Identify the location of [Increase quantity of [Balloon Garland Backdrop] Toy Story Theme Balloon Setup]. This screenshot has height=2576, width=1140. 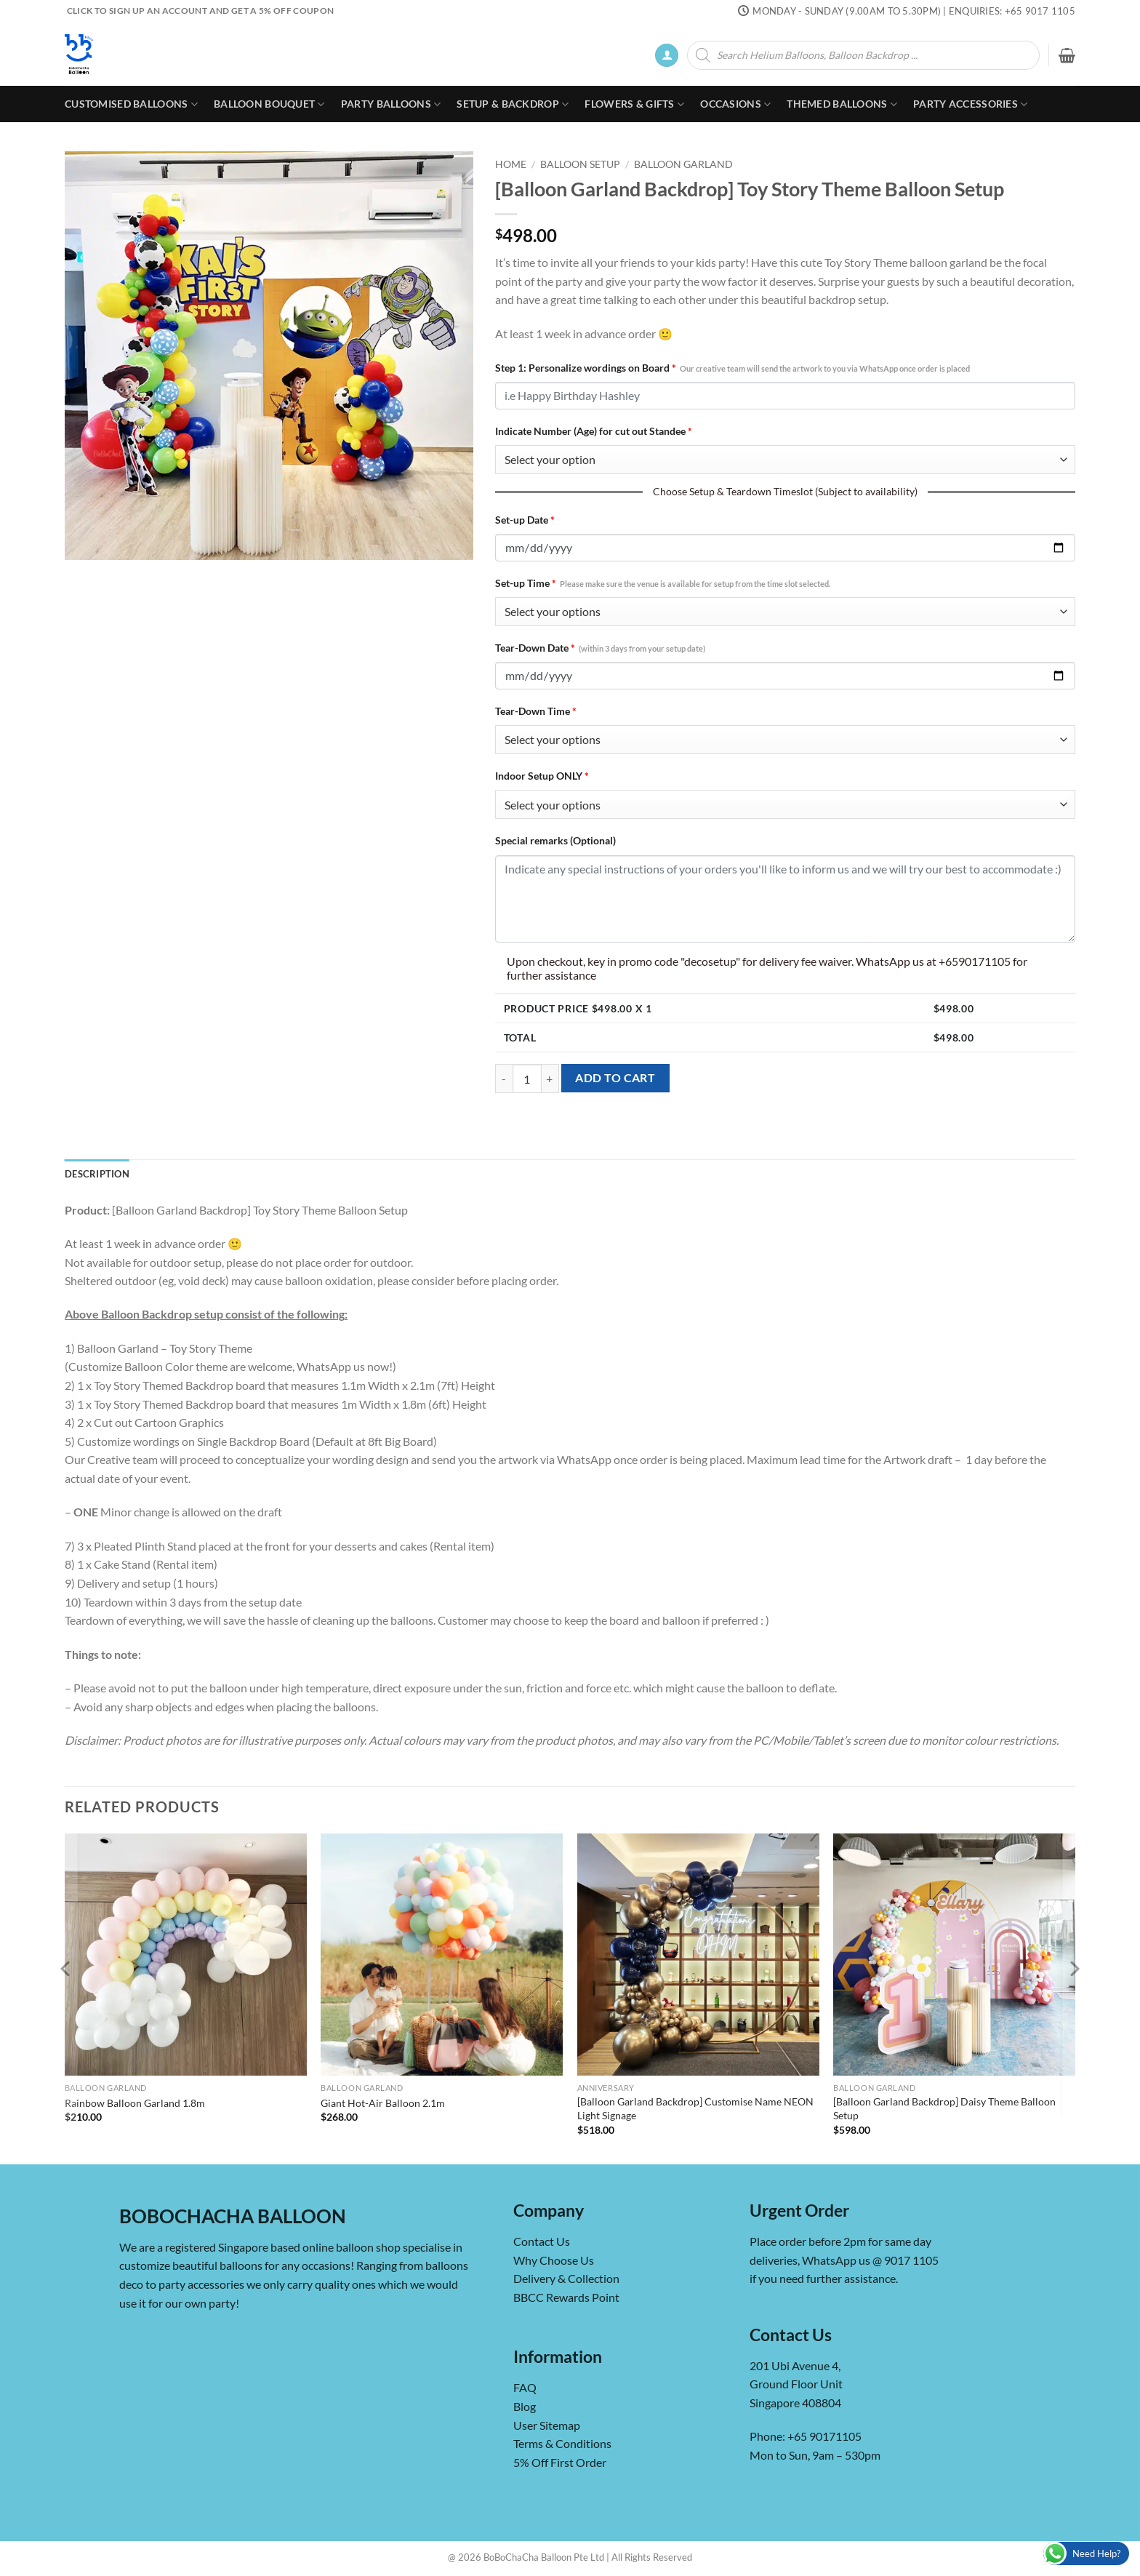
(550, 1078).